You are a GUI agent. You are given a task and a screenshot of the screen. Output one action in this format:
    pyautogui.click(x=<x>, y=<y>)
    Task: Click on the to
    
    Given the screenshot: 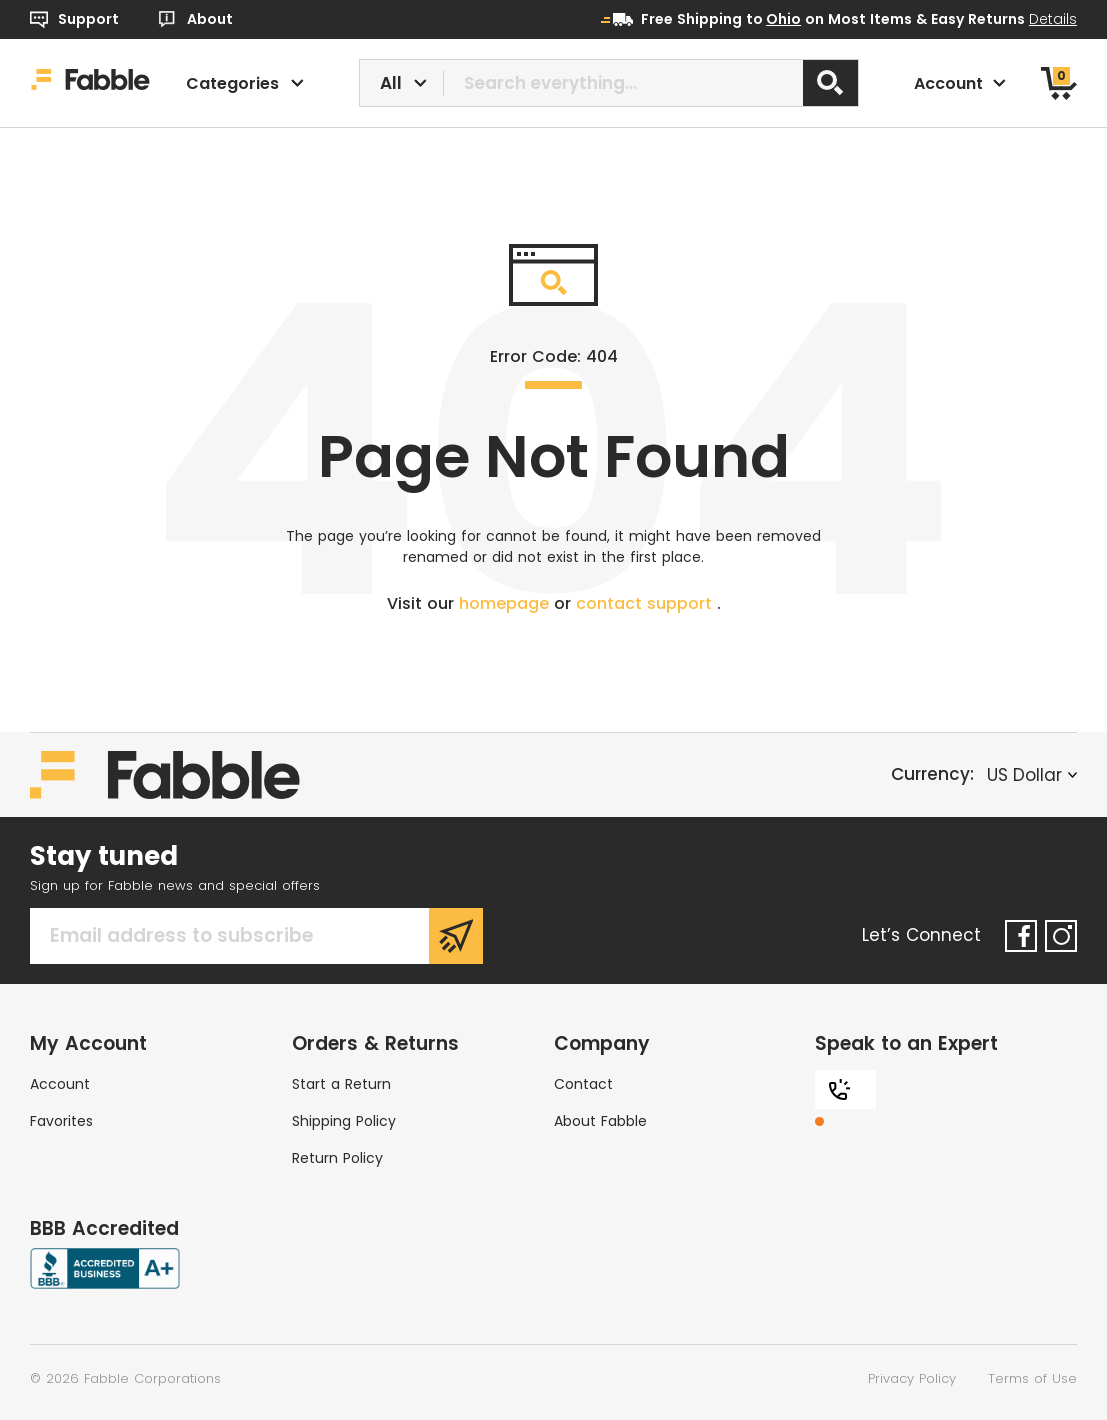 What is the action you would take?
    pyautogui.click(x=773, y=19)
    